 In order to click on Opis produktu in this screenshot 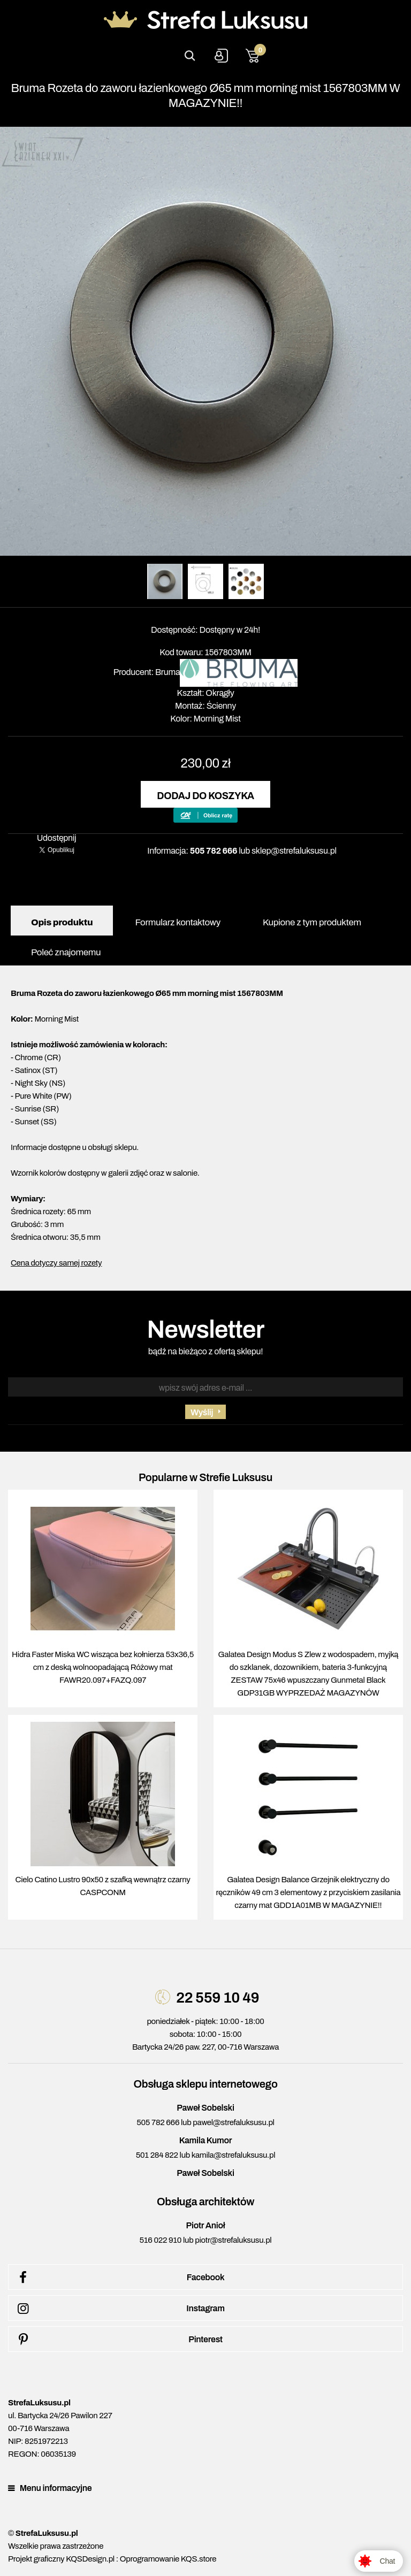, I will do `click(62, 922)`.